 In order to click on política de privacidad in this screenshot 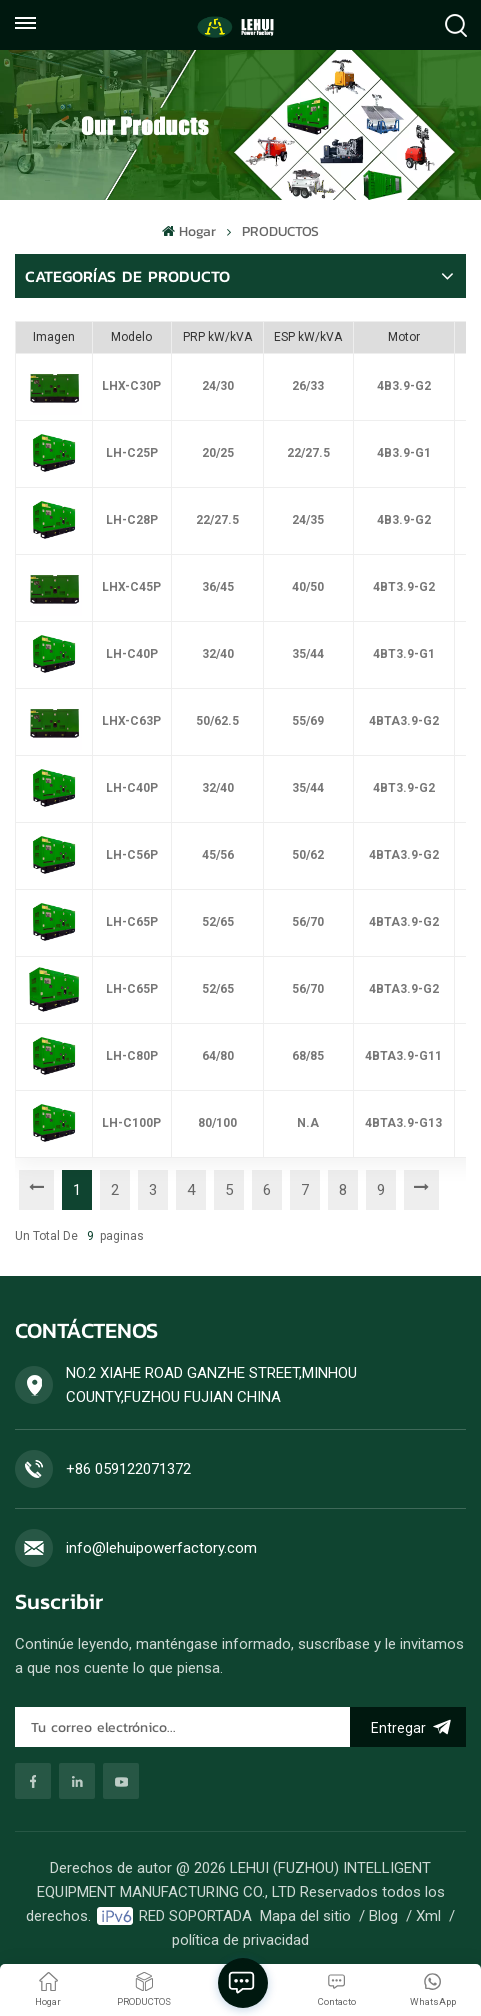, I will do `click(240, 1940)`.